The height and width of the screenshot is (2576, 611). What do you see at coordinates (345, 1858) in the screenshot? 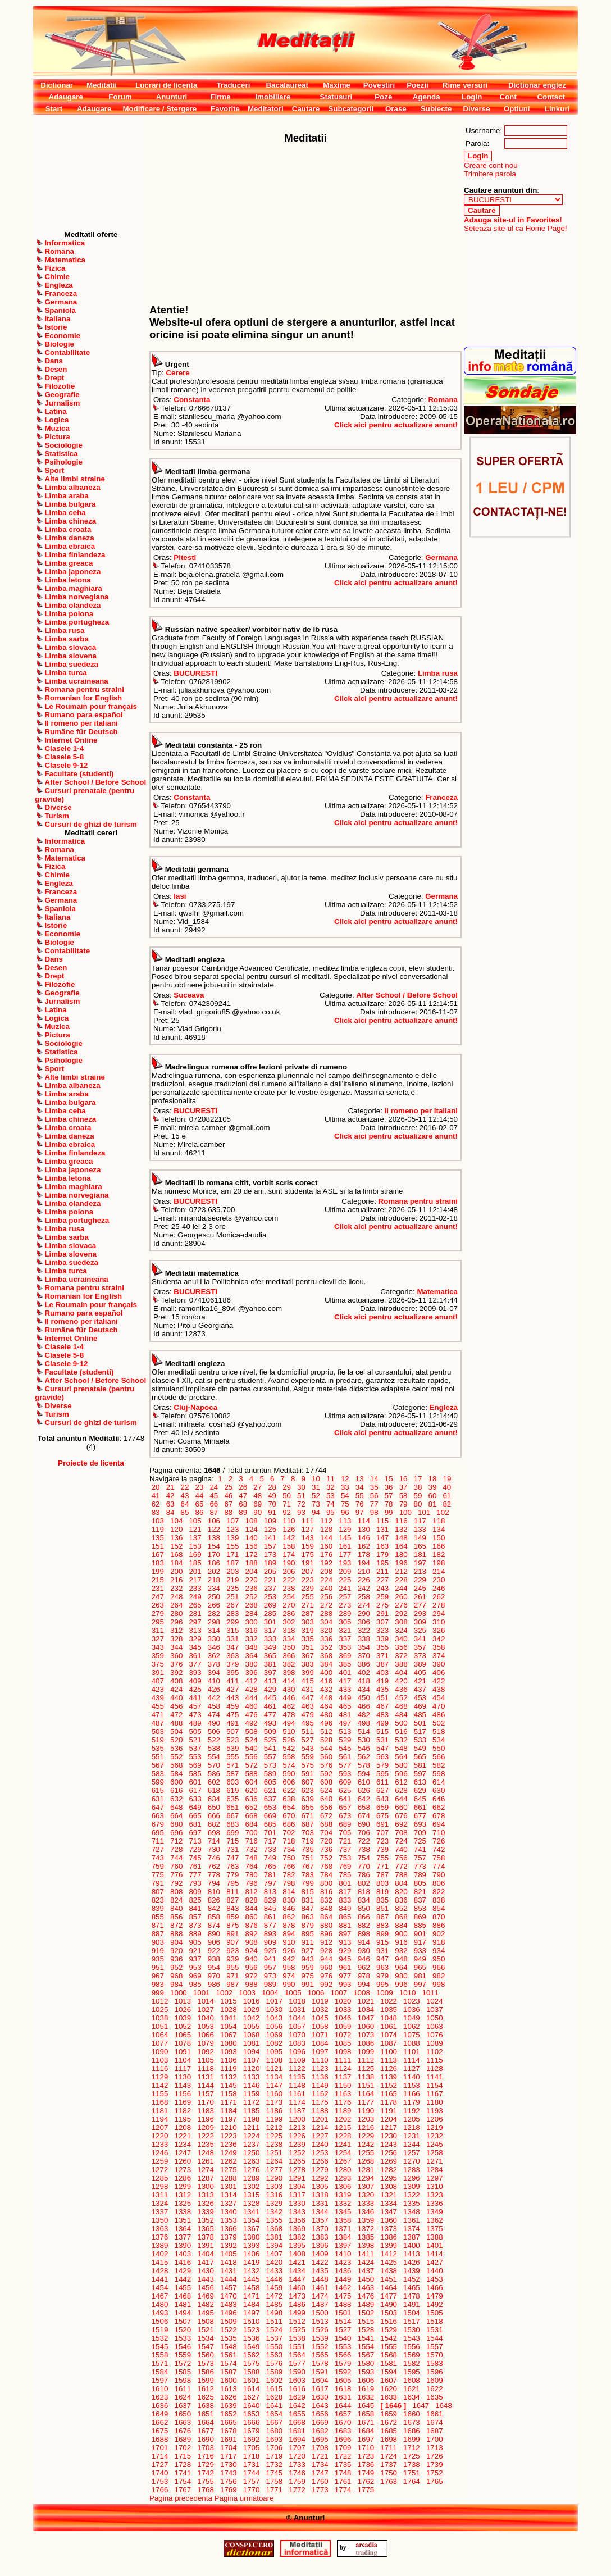
I see `753` at bounding box center [345, 1858].